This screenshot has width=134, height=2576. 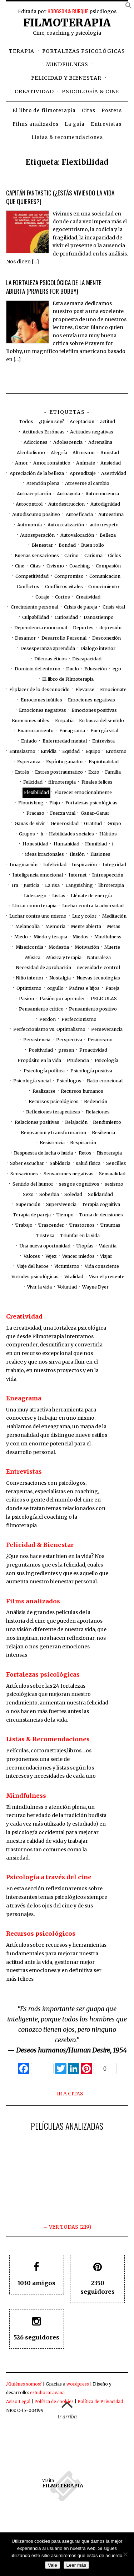 I want to click on Entusiasmo, so click(x=22, y=751).